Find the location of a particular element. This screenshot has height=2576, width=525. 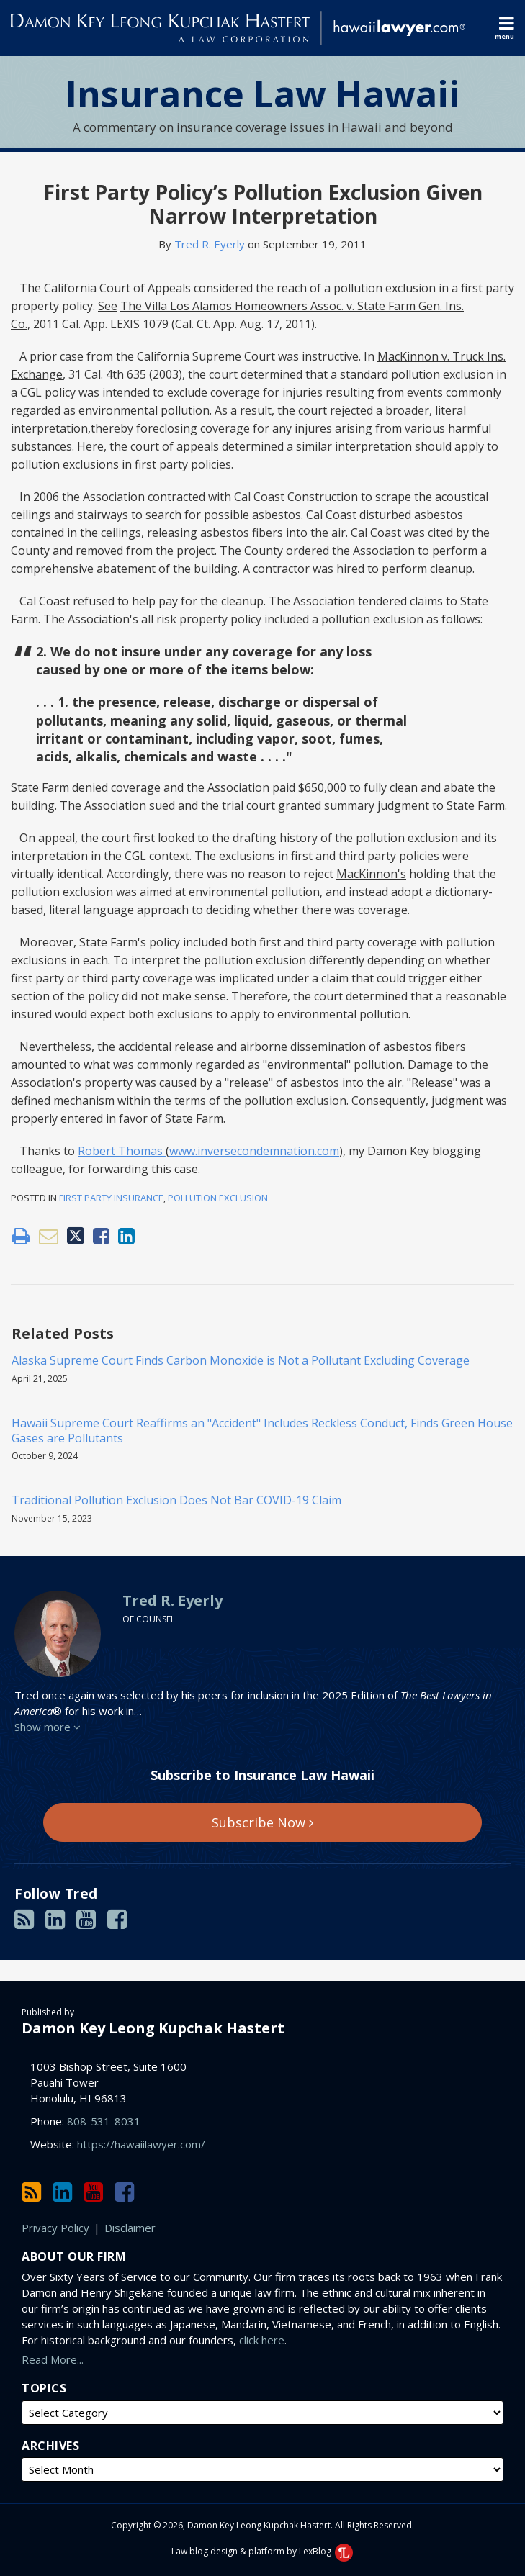

Insurance Law Hawaii is located at coordinates (263, 93).